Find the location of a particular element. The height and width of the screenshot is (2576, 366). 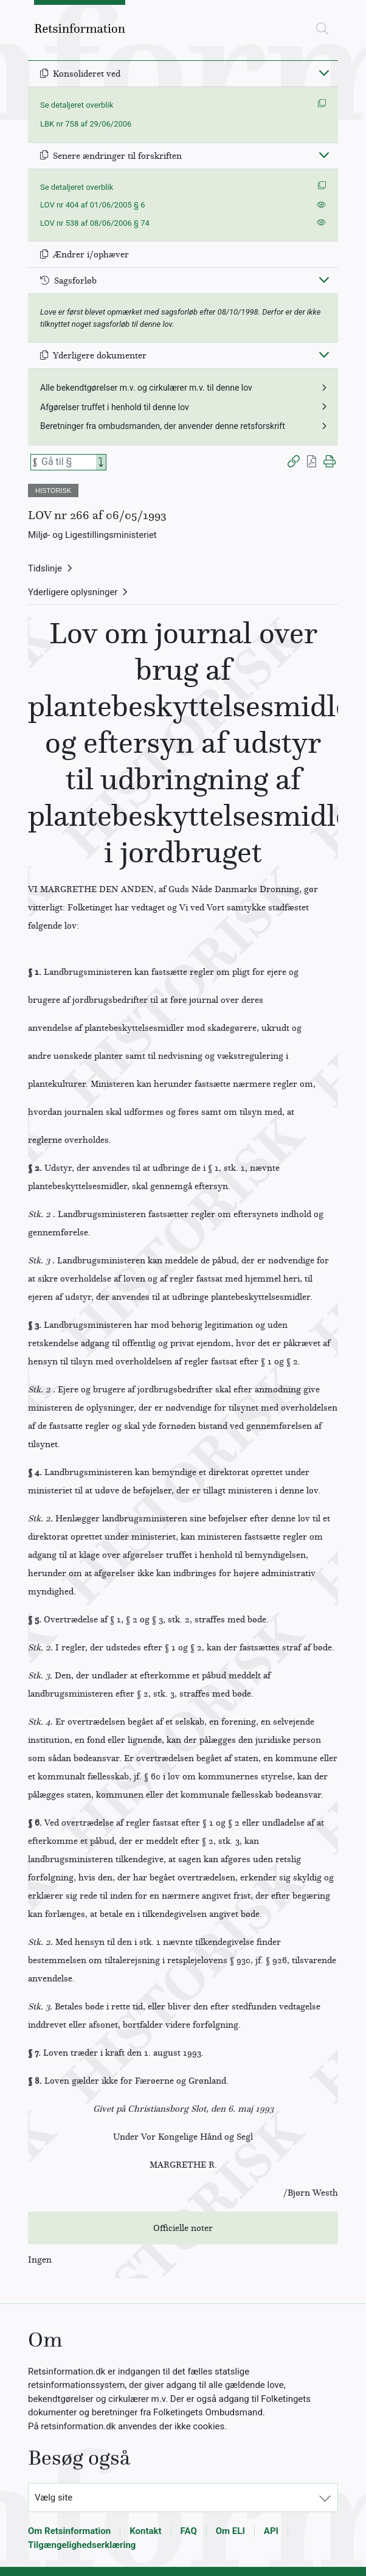

LOV nr 538 af 08/06/2006 § 74 is located at coordinates (95, 223).